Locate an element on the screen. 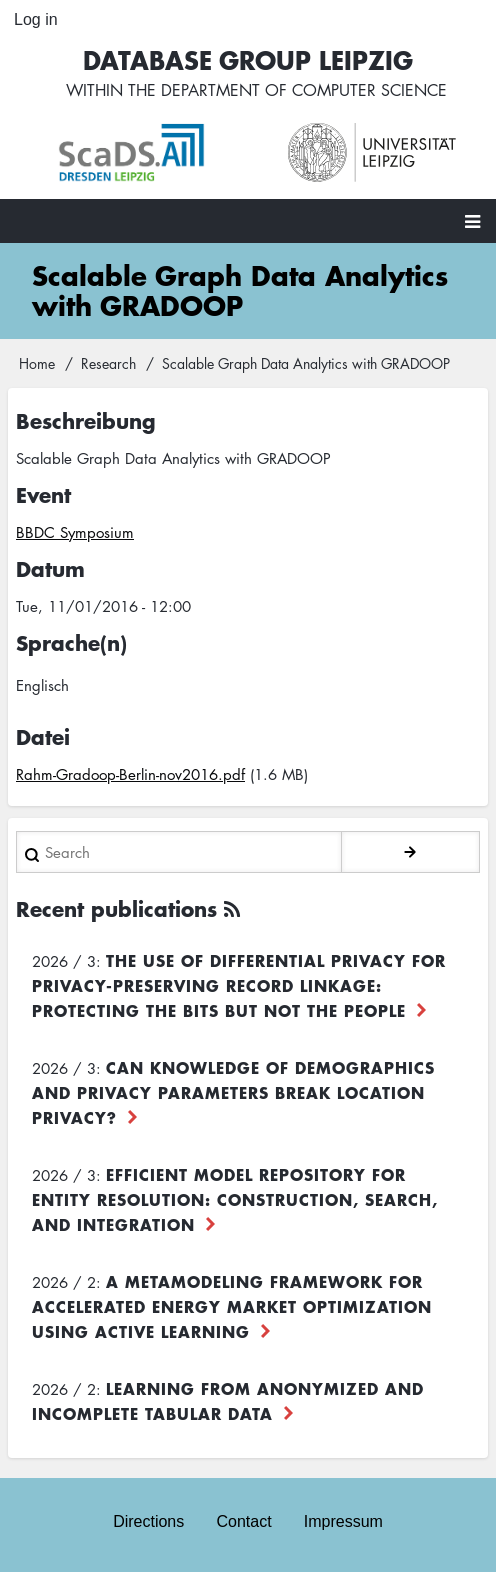 This screenshot has height=1572, width=496. Efficient Model Repository for Entity Resolution: Construction, Search, and Integration is located at coordinates (235, 1199).